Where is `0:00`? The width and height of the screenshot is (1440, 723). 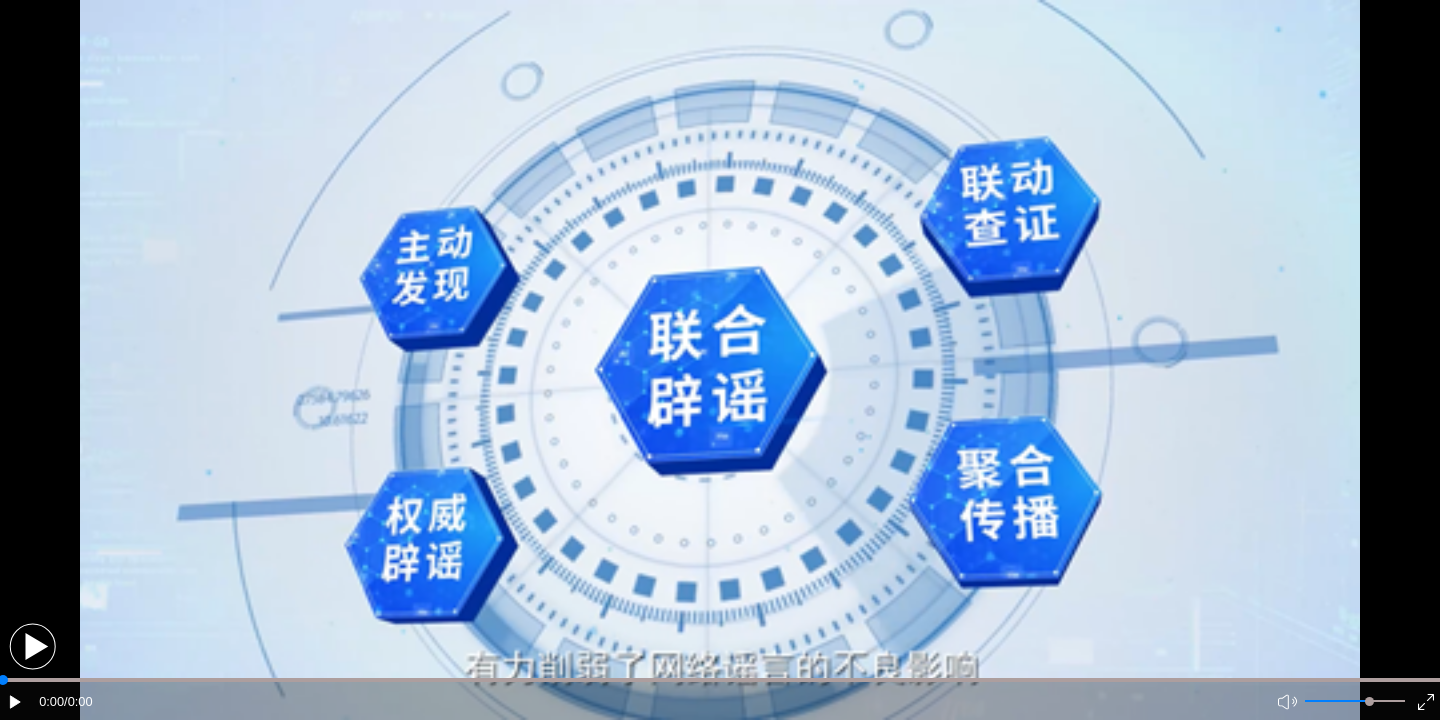 0:00 is located at coordinates (51, 701).